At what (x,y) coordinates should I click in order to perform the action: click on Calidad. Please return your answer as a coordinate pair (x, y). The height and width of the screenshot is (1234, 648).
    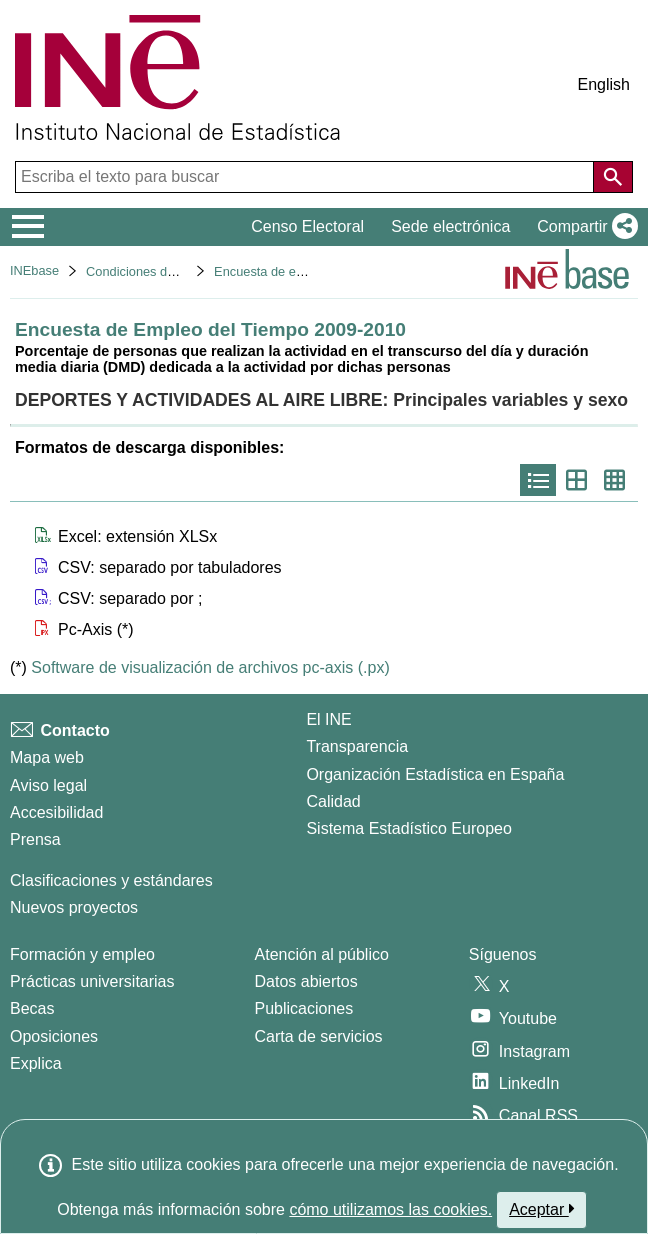
    Looking at the image, I should click on (333, 801).